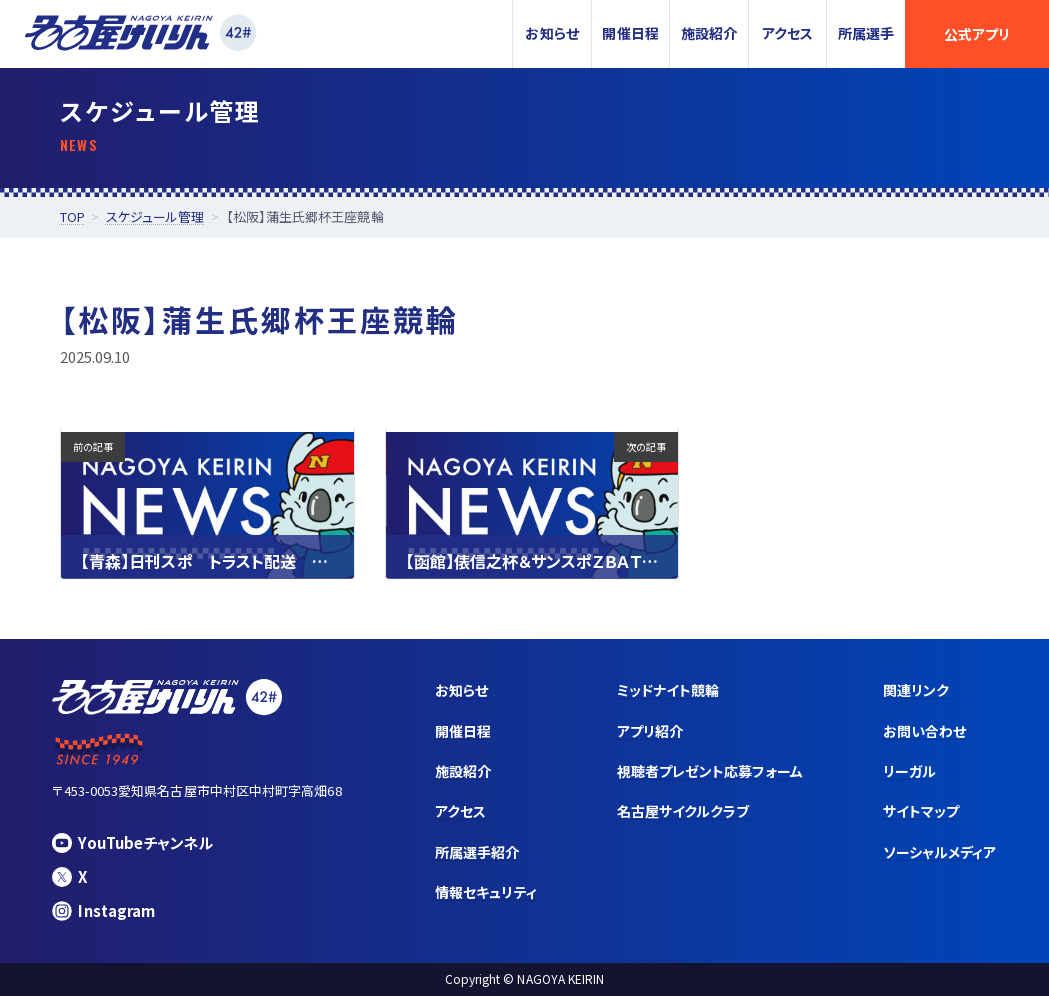 The width and height of the screenshot is (1049, 996). Describe the element at coordinates (103, 910) in the screenshot. I see `Instagram` at that location.